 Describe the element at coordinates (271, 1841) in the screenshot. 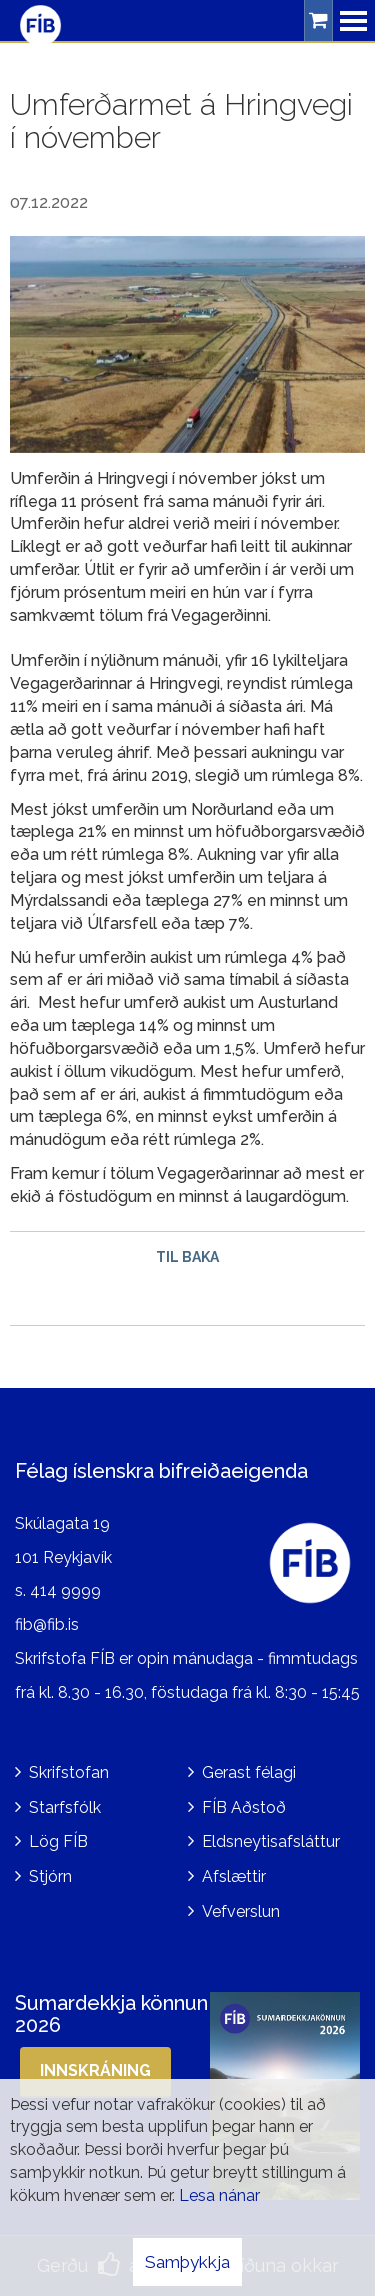

I see `Eldsneytisafsláttur` at that location.